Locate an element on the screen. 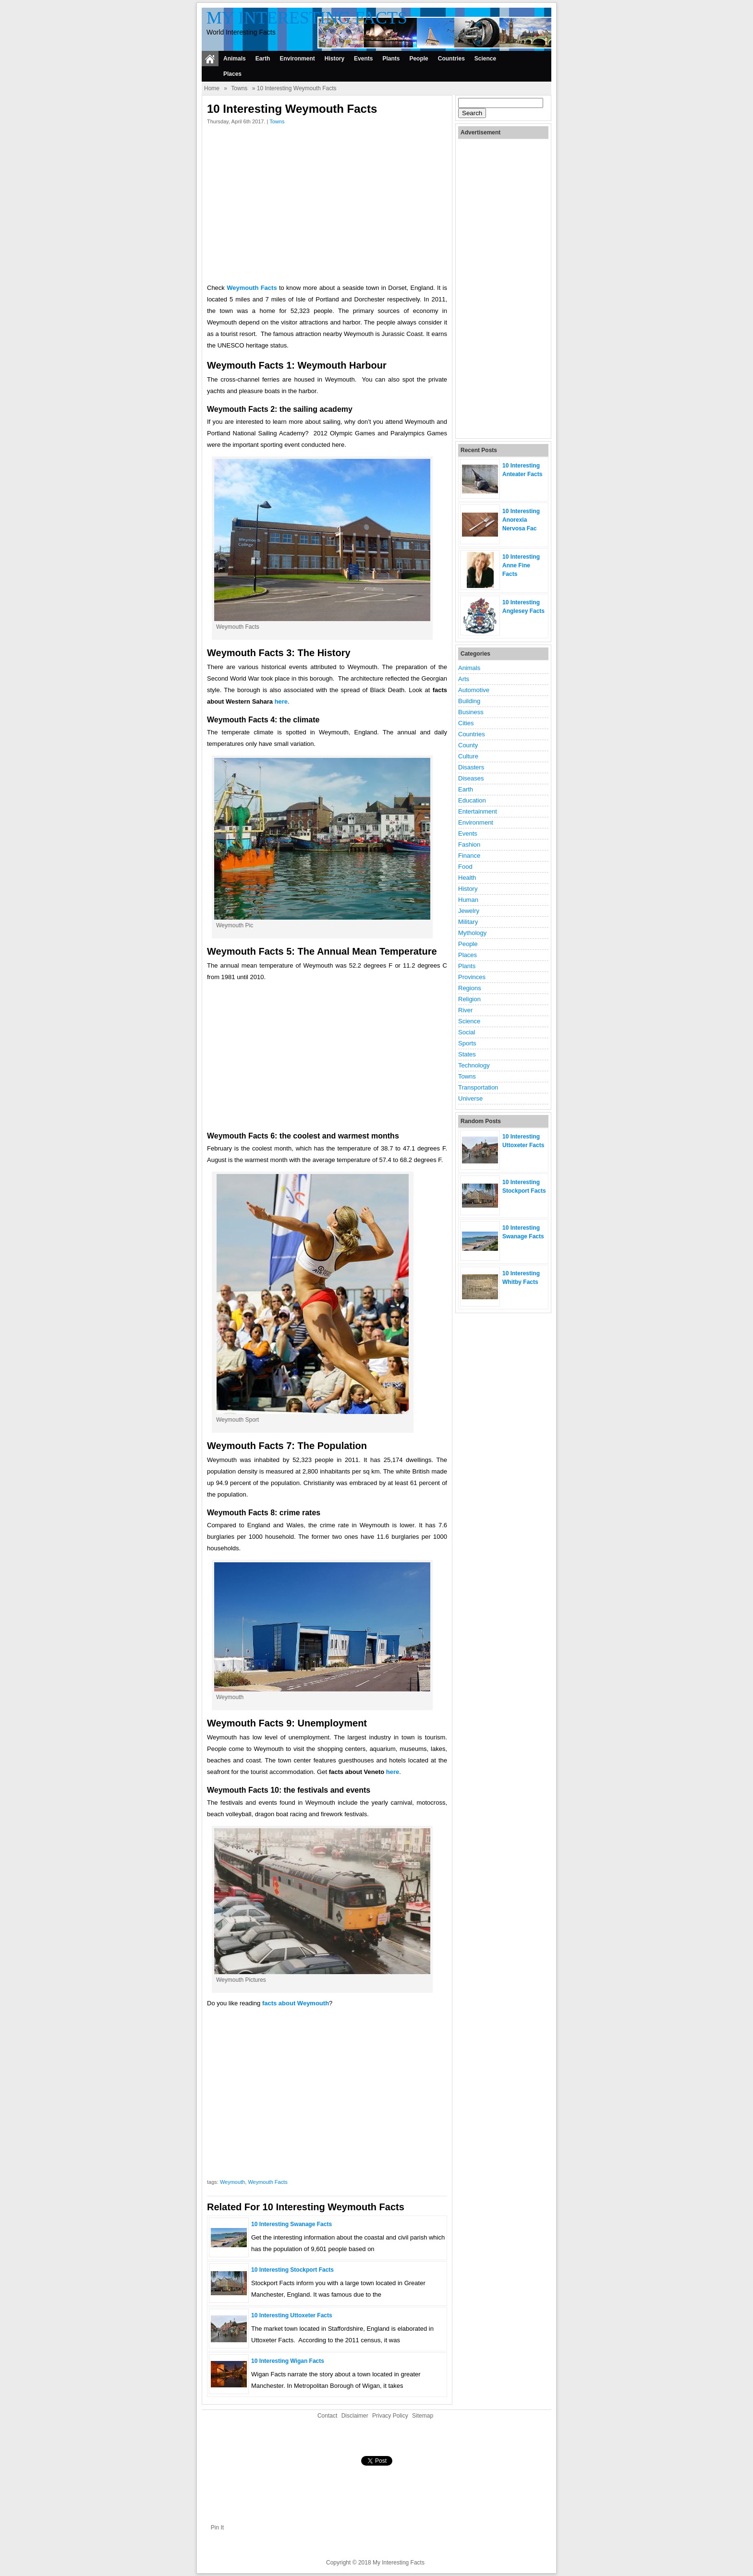 Image resolution: width=753 pixels, height=2576 pixels. Weymouth Facts is located at coordinates (267, 2182).